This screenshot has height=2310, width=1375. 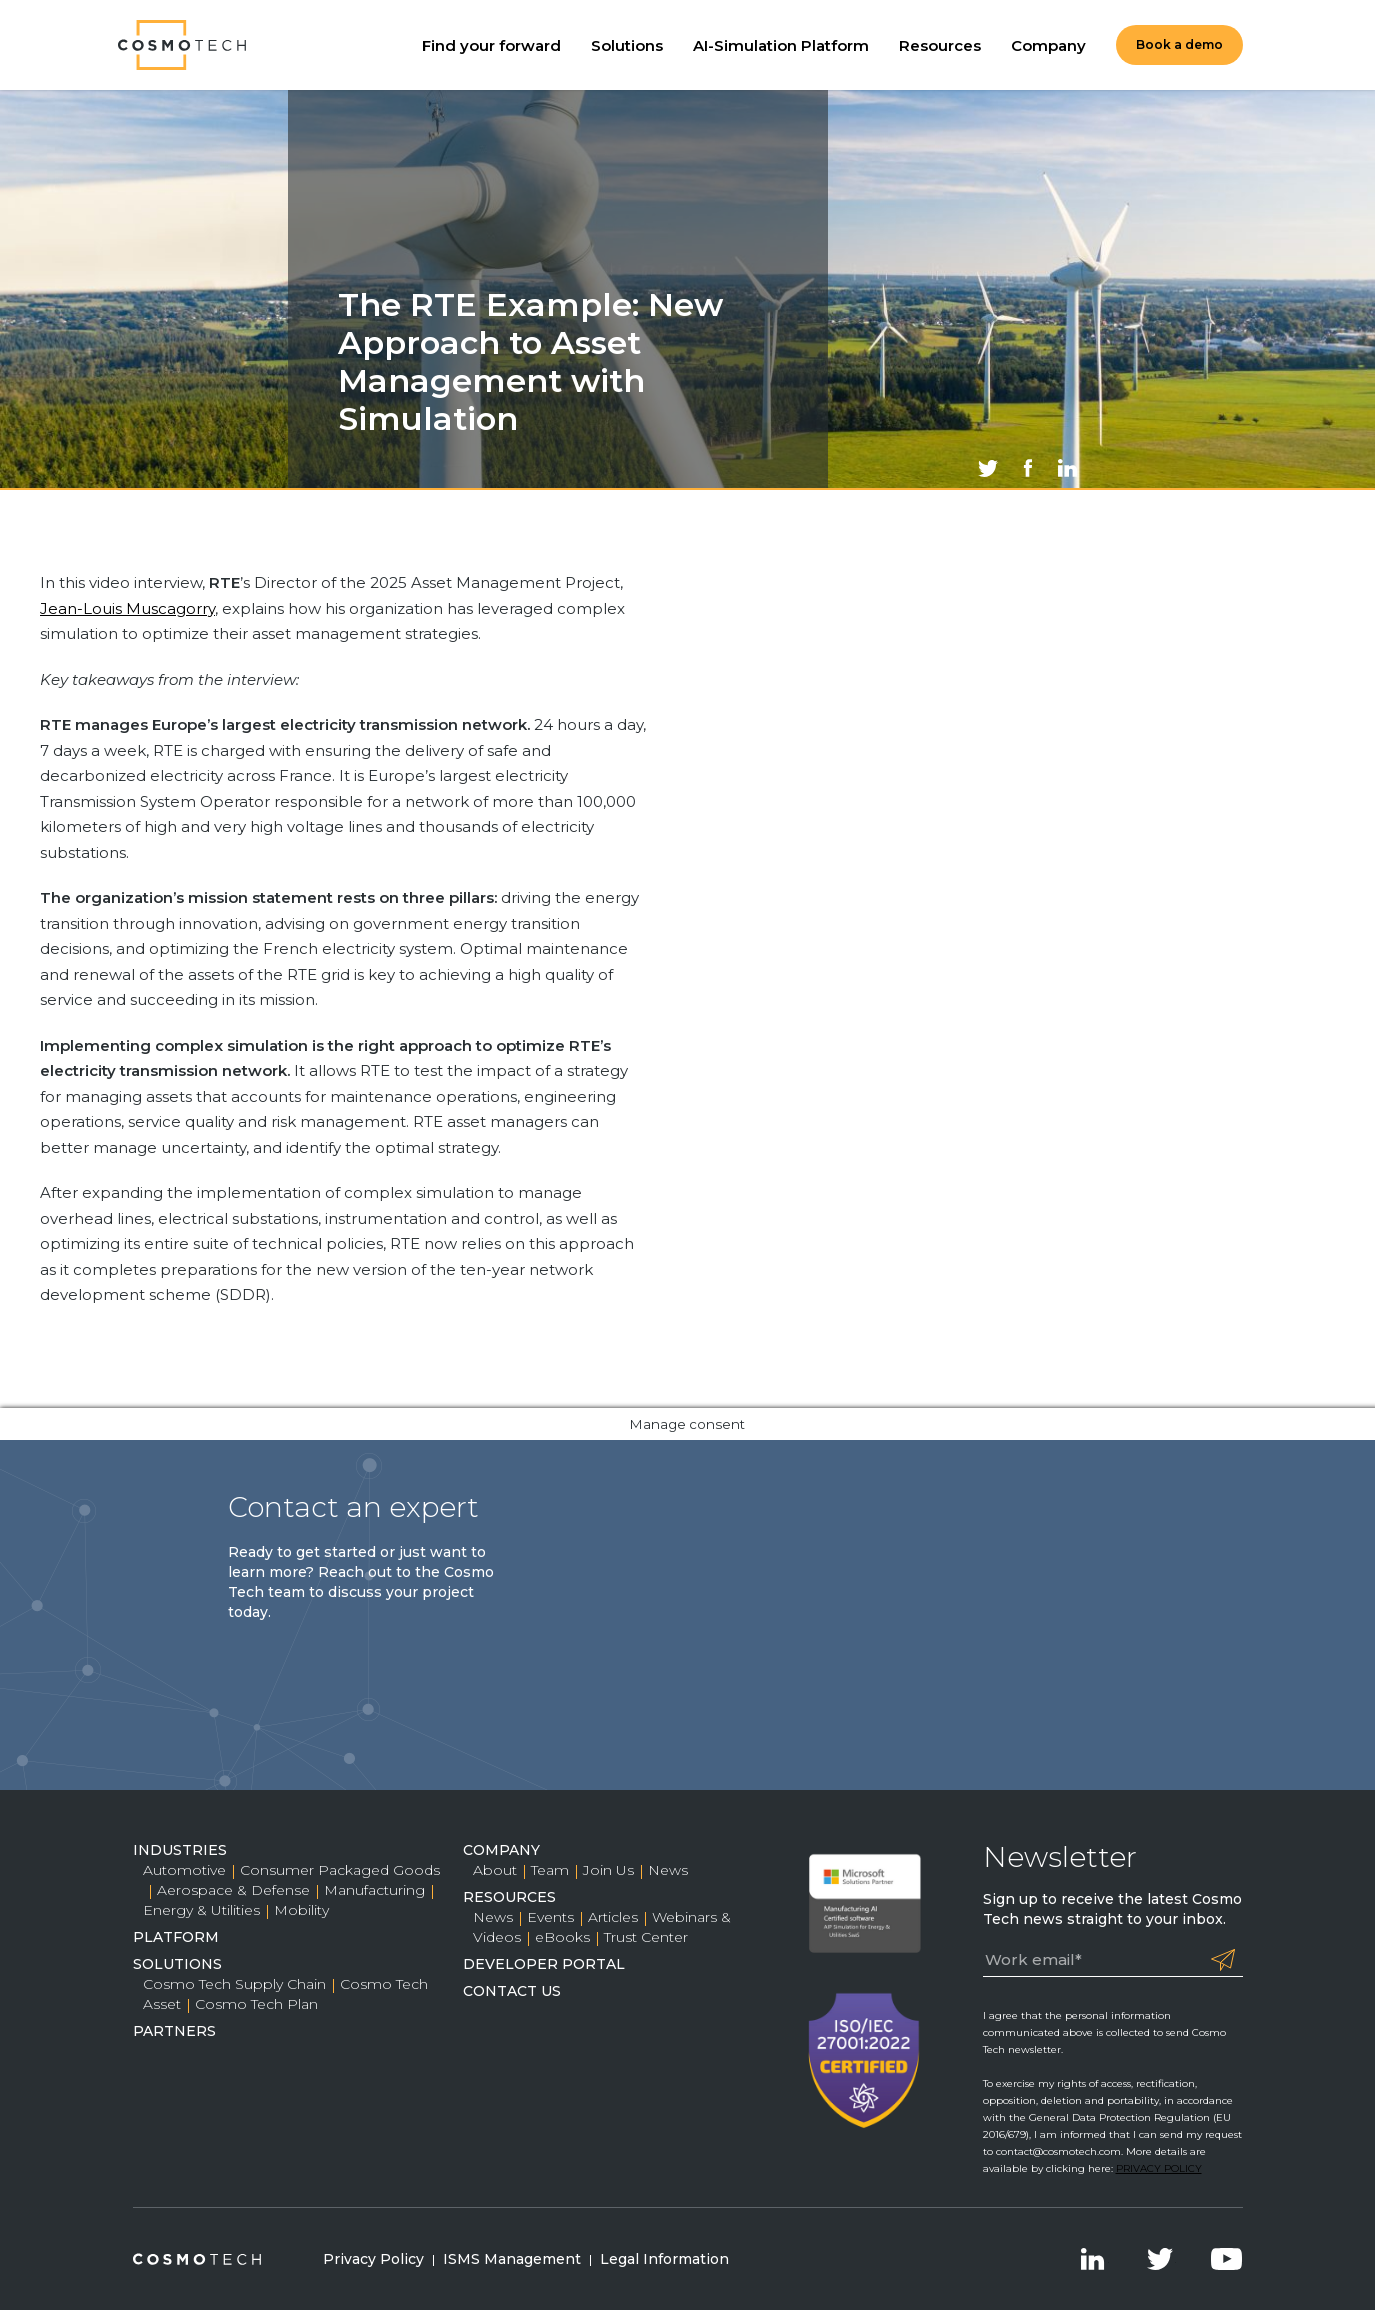 I want to click on Events, so click(x=550, y=1917).